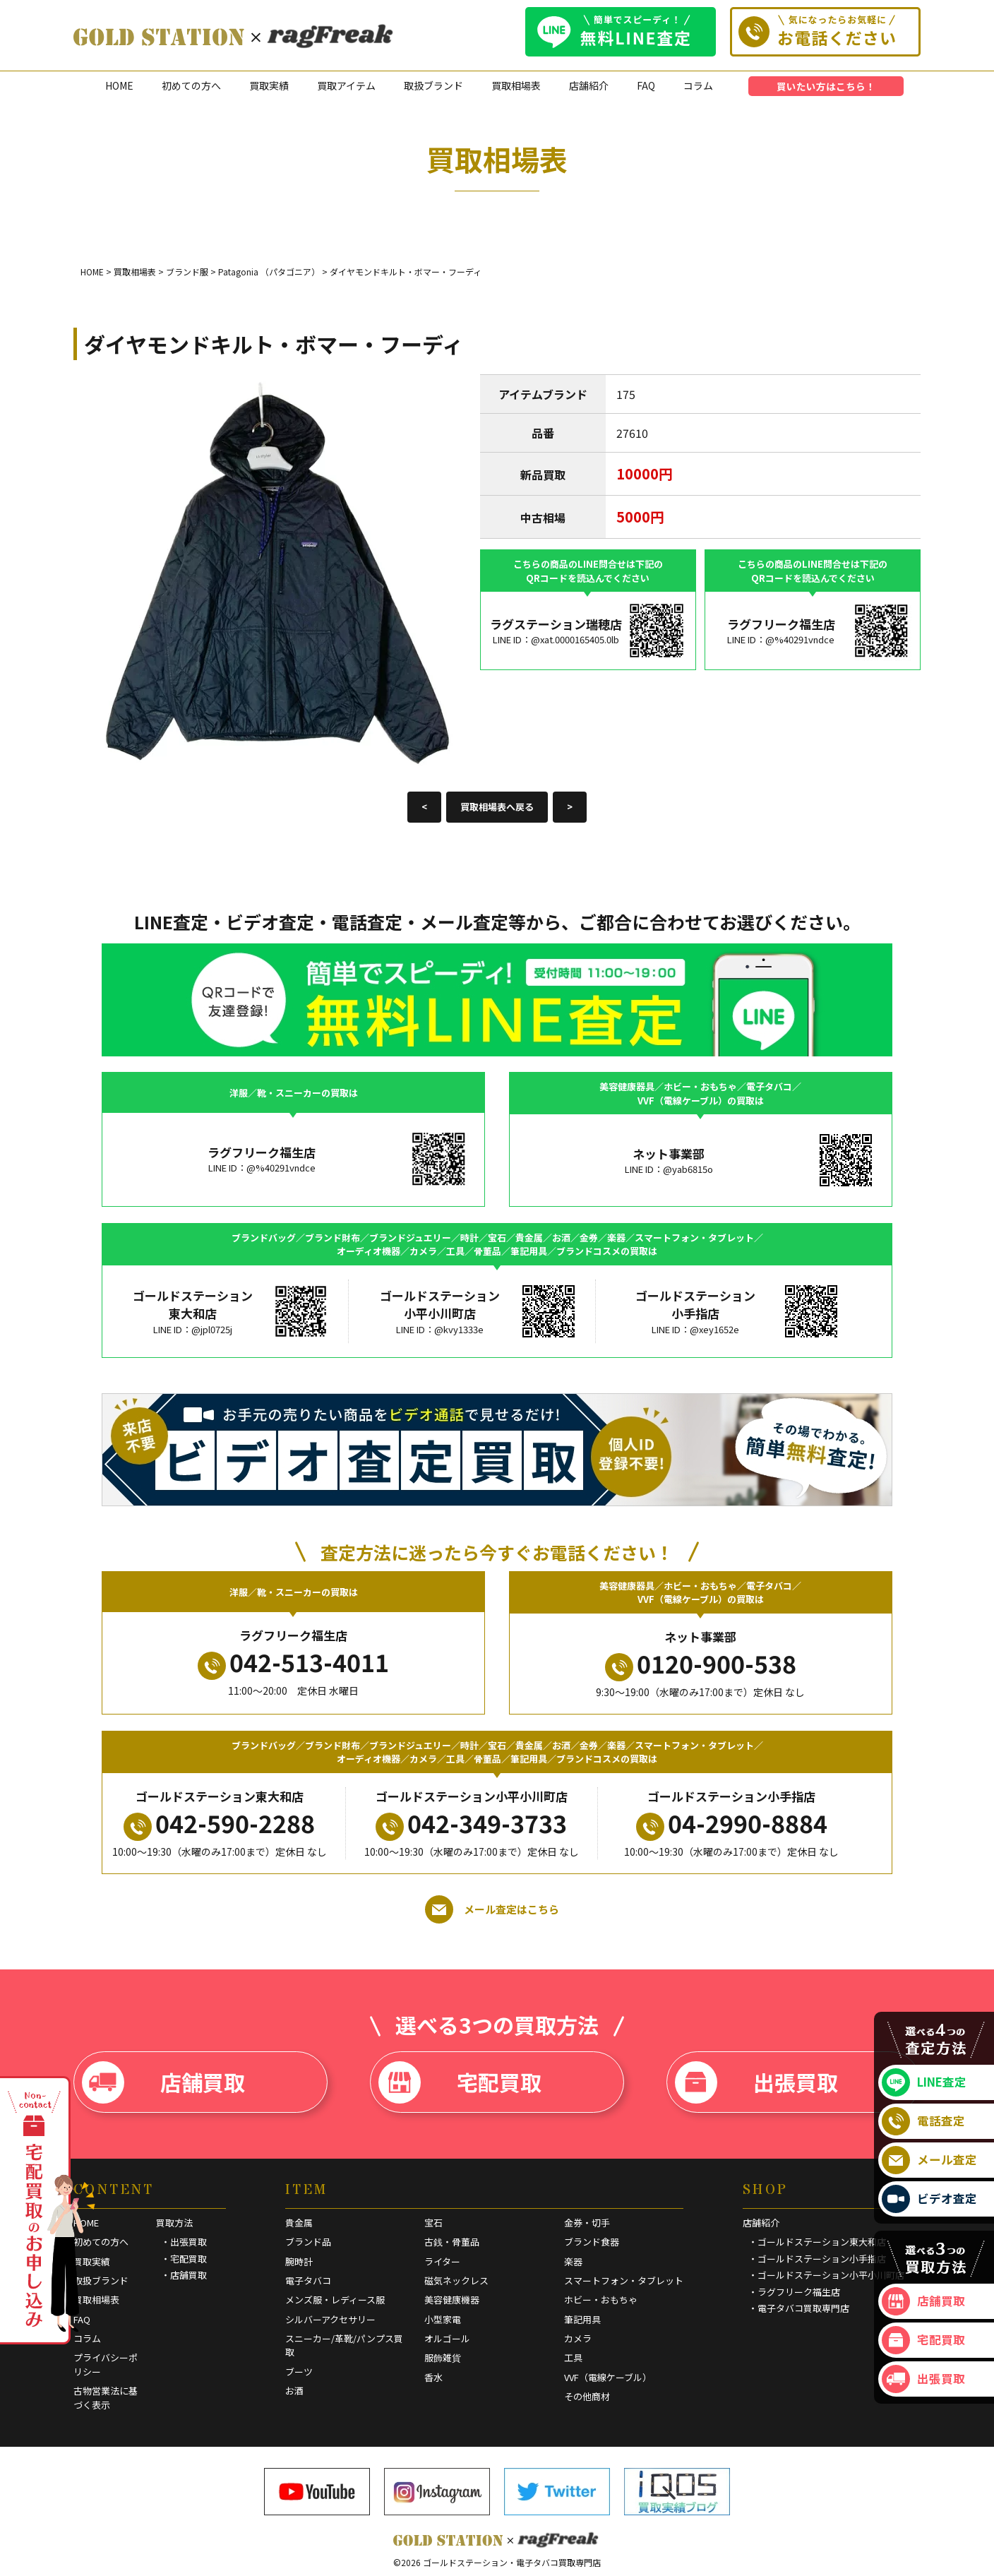 Image resolution: width=994 pixels, height=2576 pixels. Describe the element at coordinates (698, 85) in the screenshot. I see `コラム` at that location.